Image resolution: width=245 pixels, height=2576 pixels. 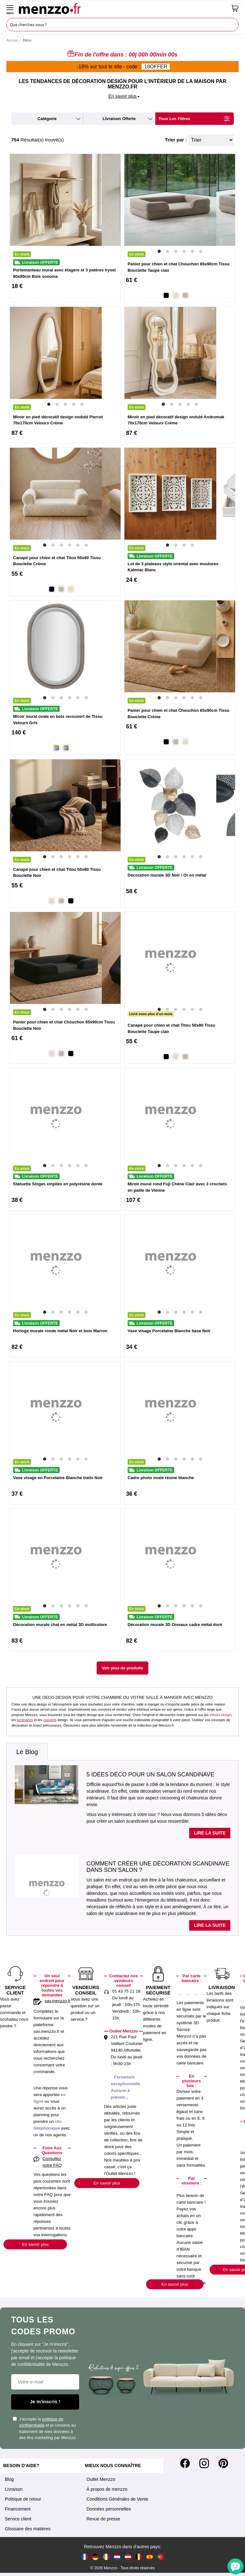 What do you see at coordinates (18, 2518) in the screenshot?
I see `Service client` at bounding box center [18, 2518].